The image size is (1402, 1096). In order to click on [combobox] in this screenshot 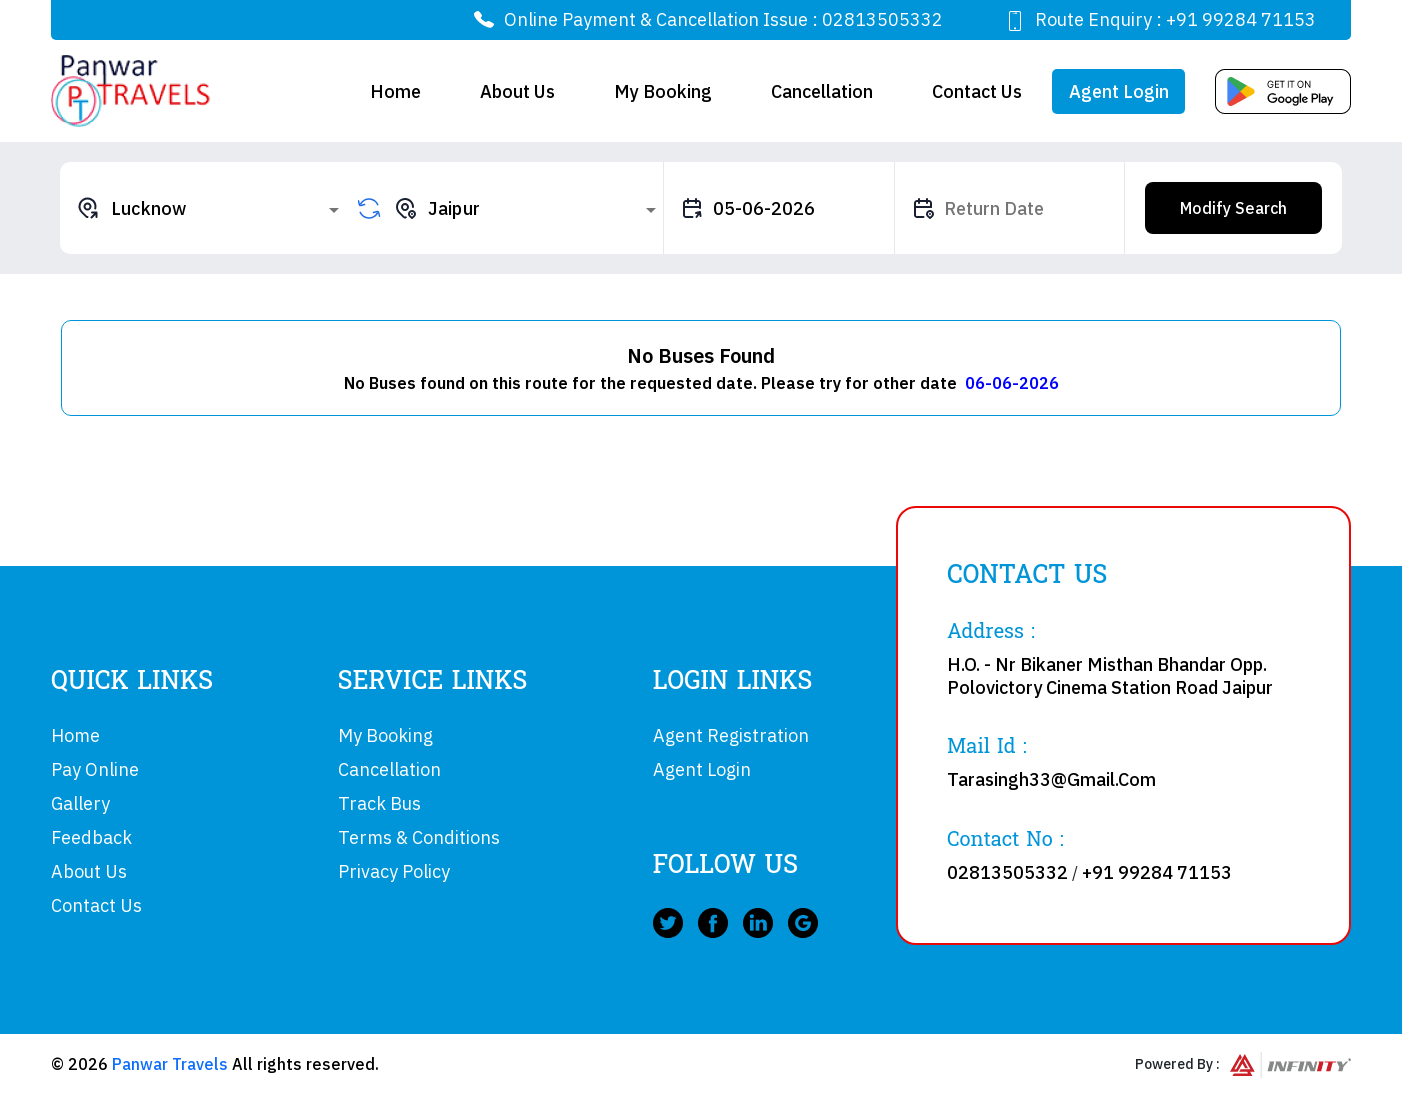, I will do `click(211, 208)`.